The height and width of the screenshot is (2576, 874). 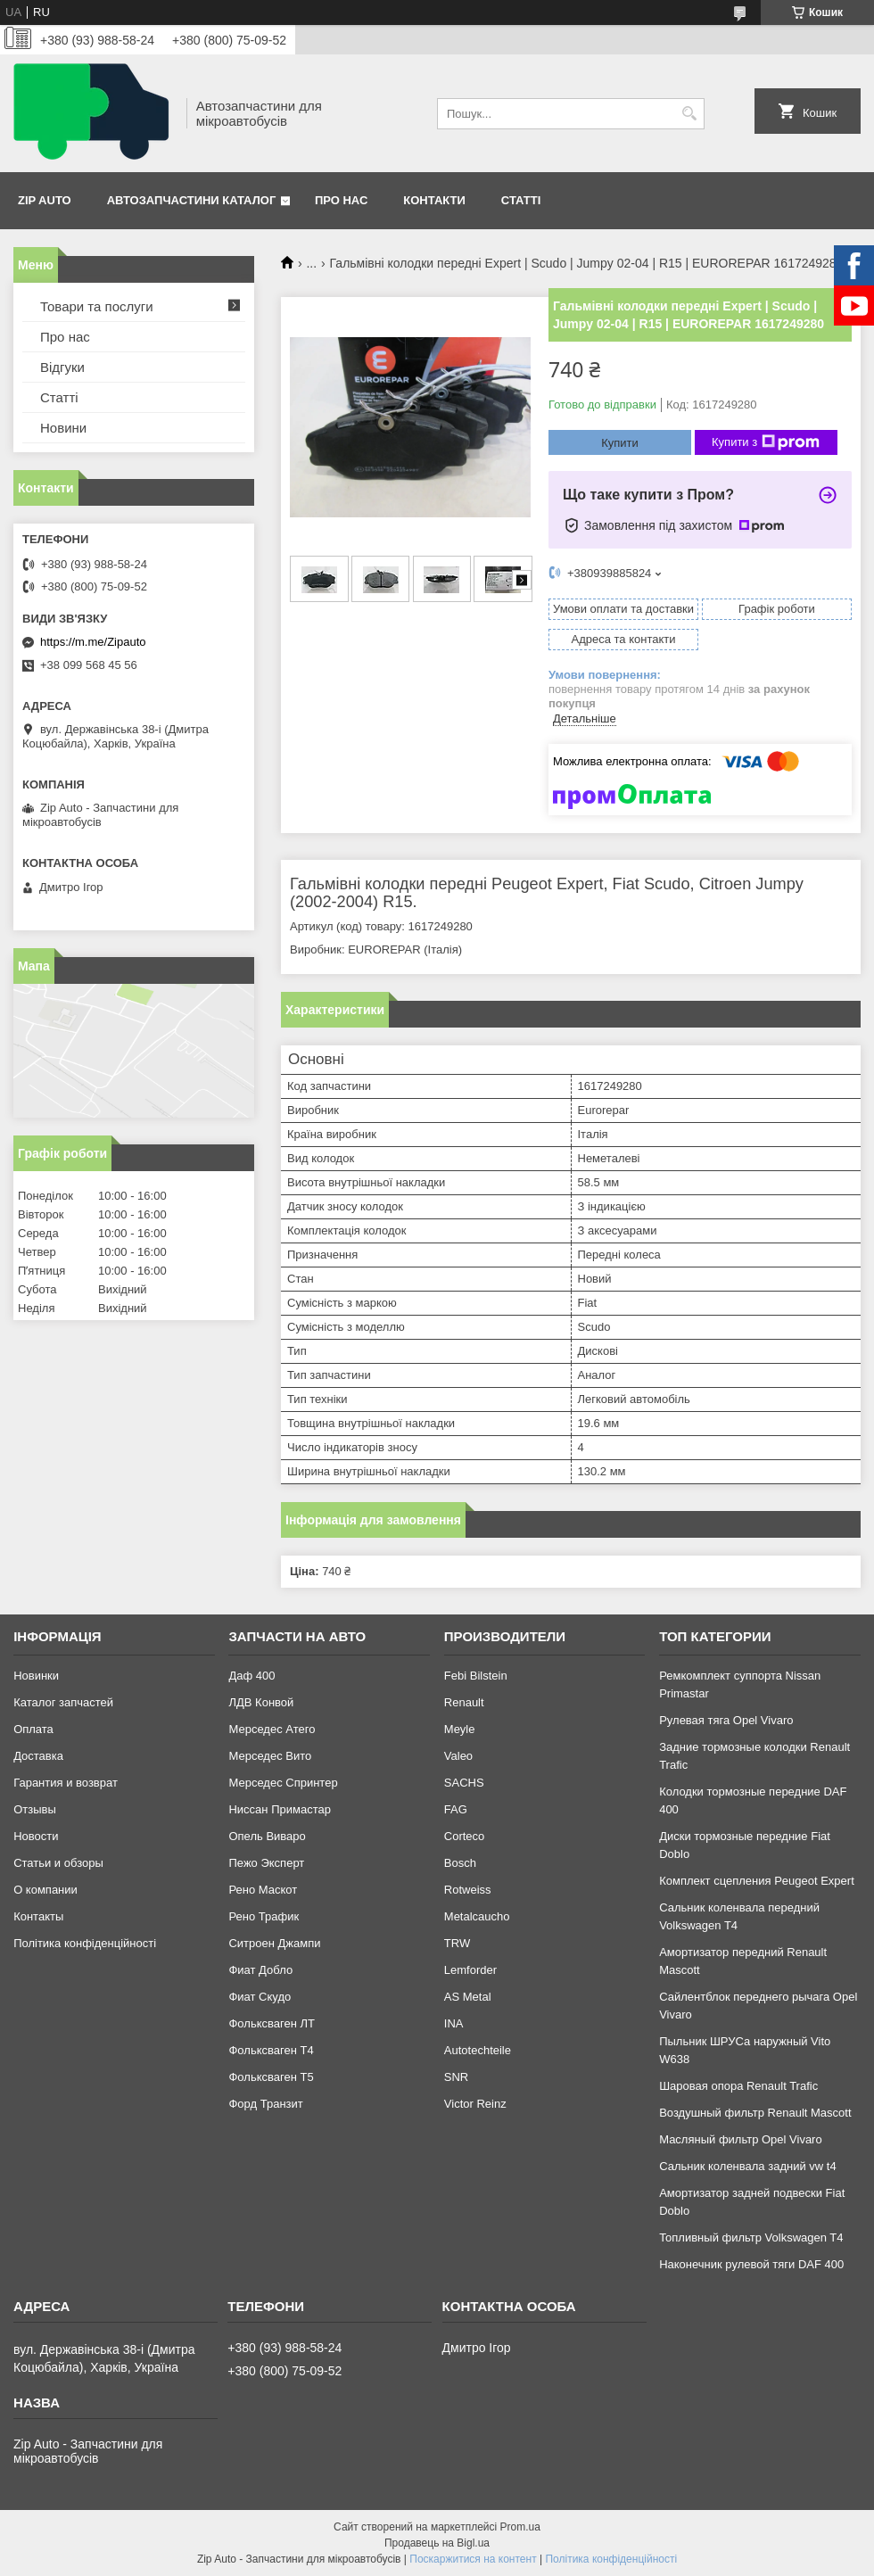 What do you see at coordinates (766, 442) in the screenshot?
I see `Купити з` at bounding box center [766, 442].